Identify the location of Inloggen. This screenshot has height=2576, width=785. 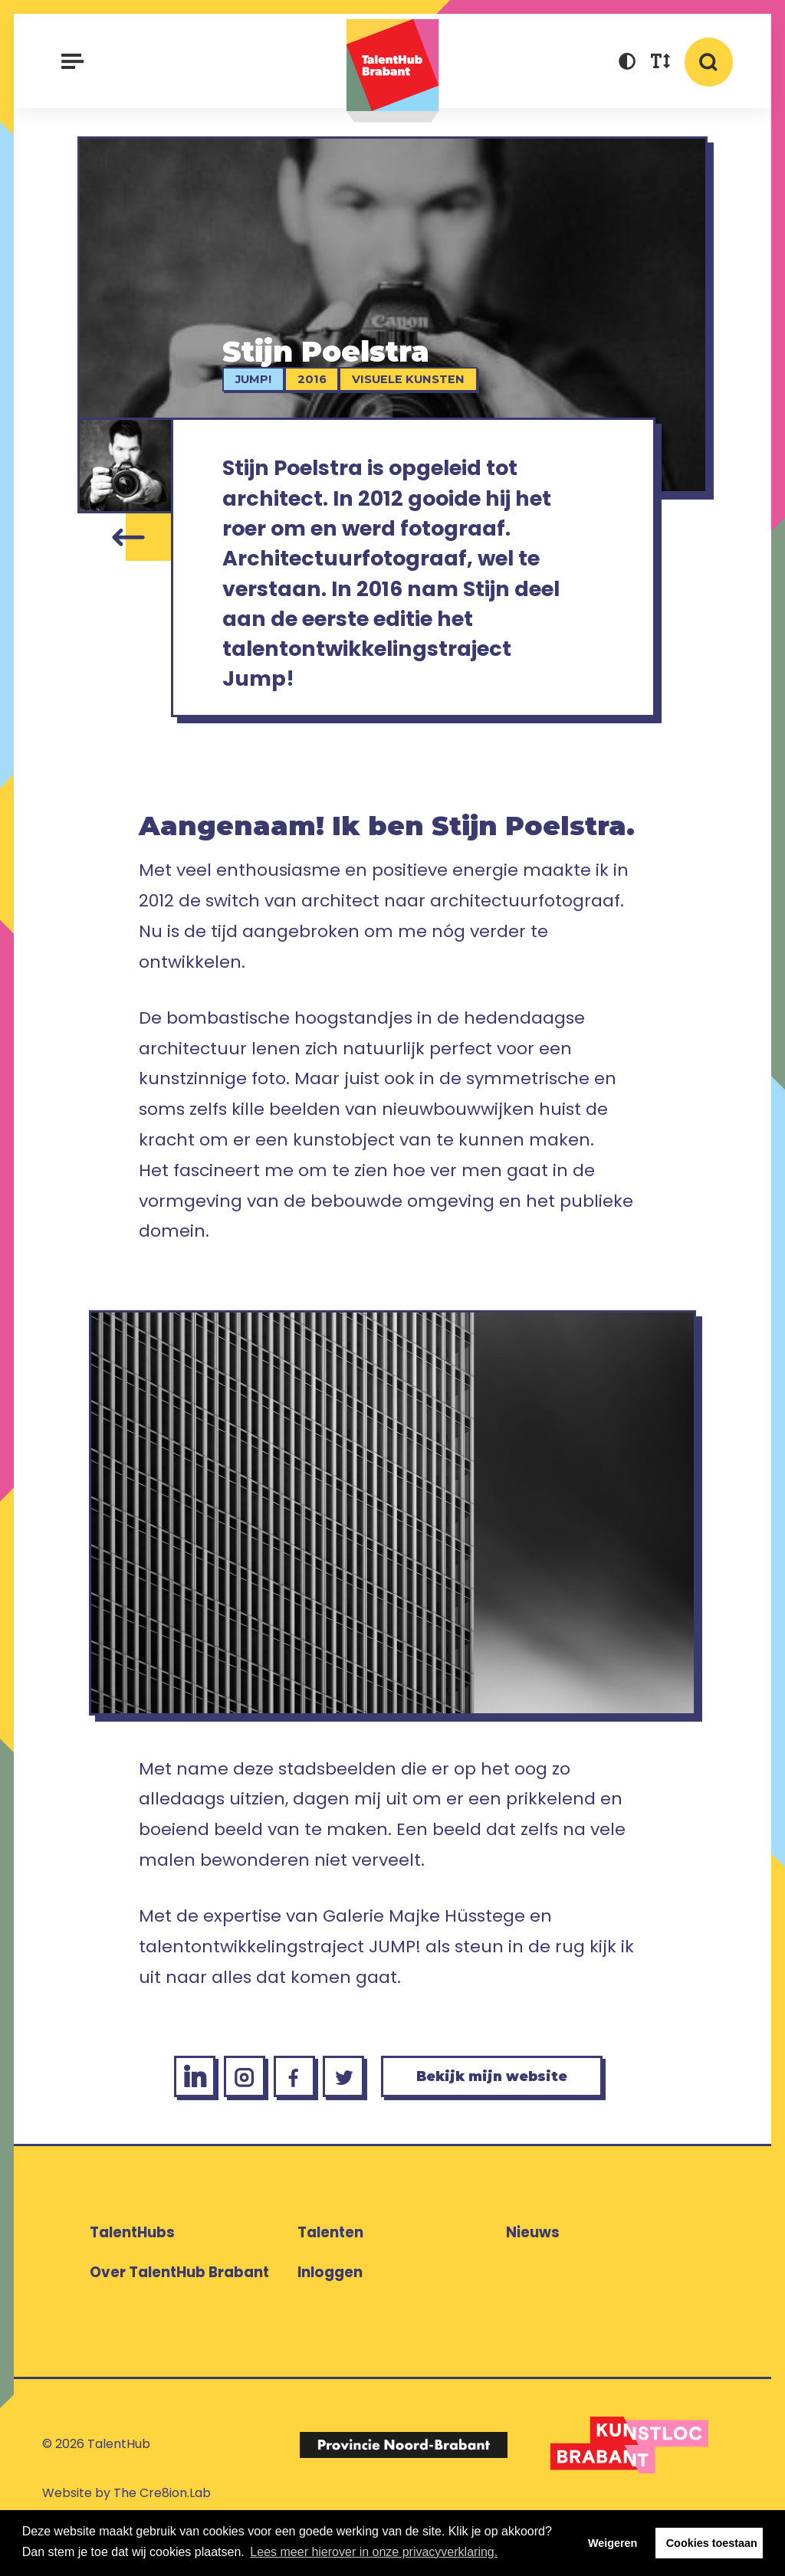
(330, 2315).